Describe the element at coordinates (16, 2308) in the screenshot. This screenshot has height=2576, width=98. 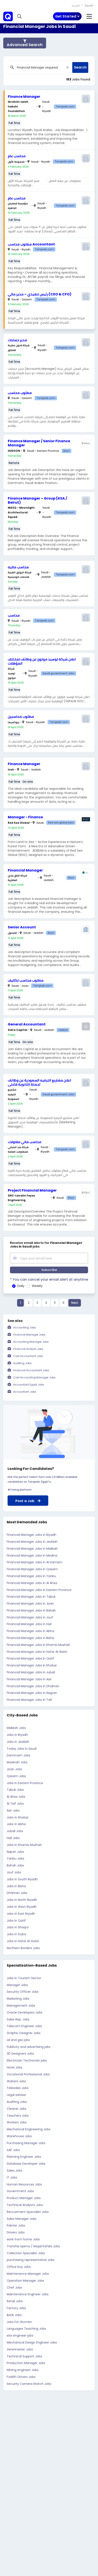
I see `Factory Jobs` at that location.